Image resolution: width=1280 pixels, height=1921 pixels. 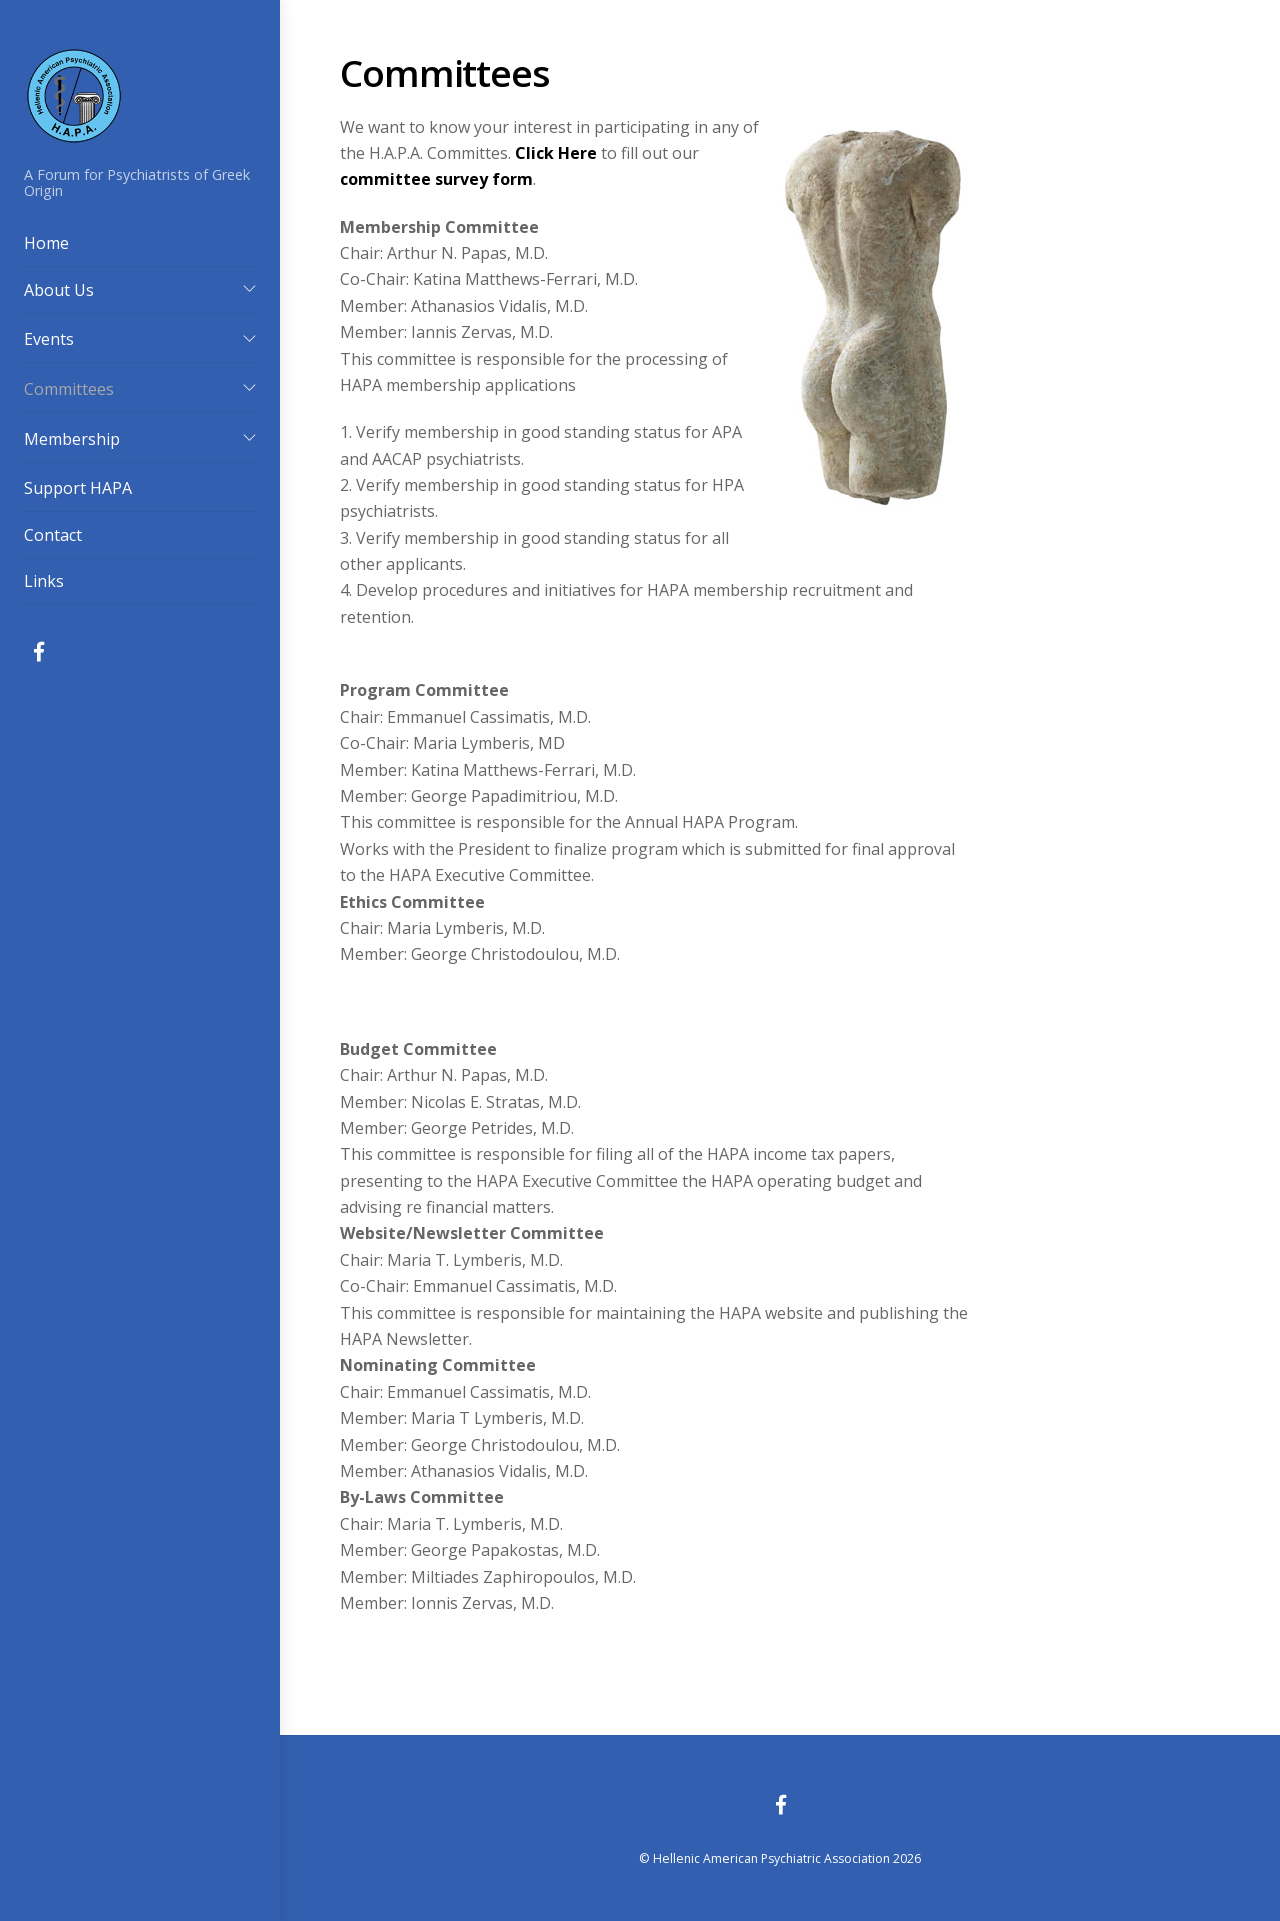 What do you see at coordinates (46, 243) in the screenshot?
I see `Home` at bounding box center [46, 243].